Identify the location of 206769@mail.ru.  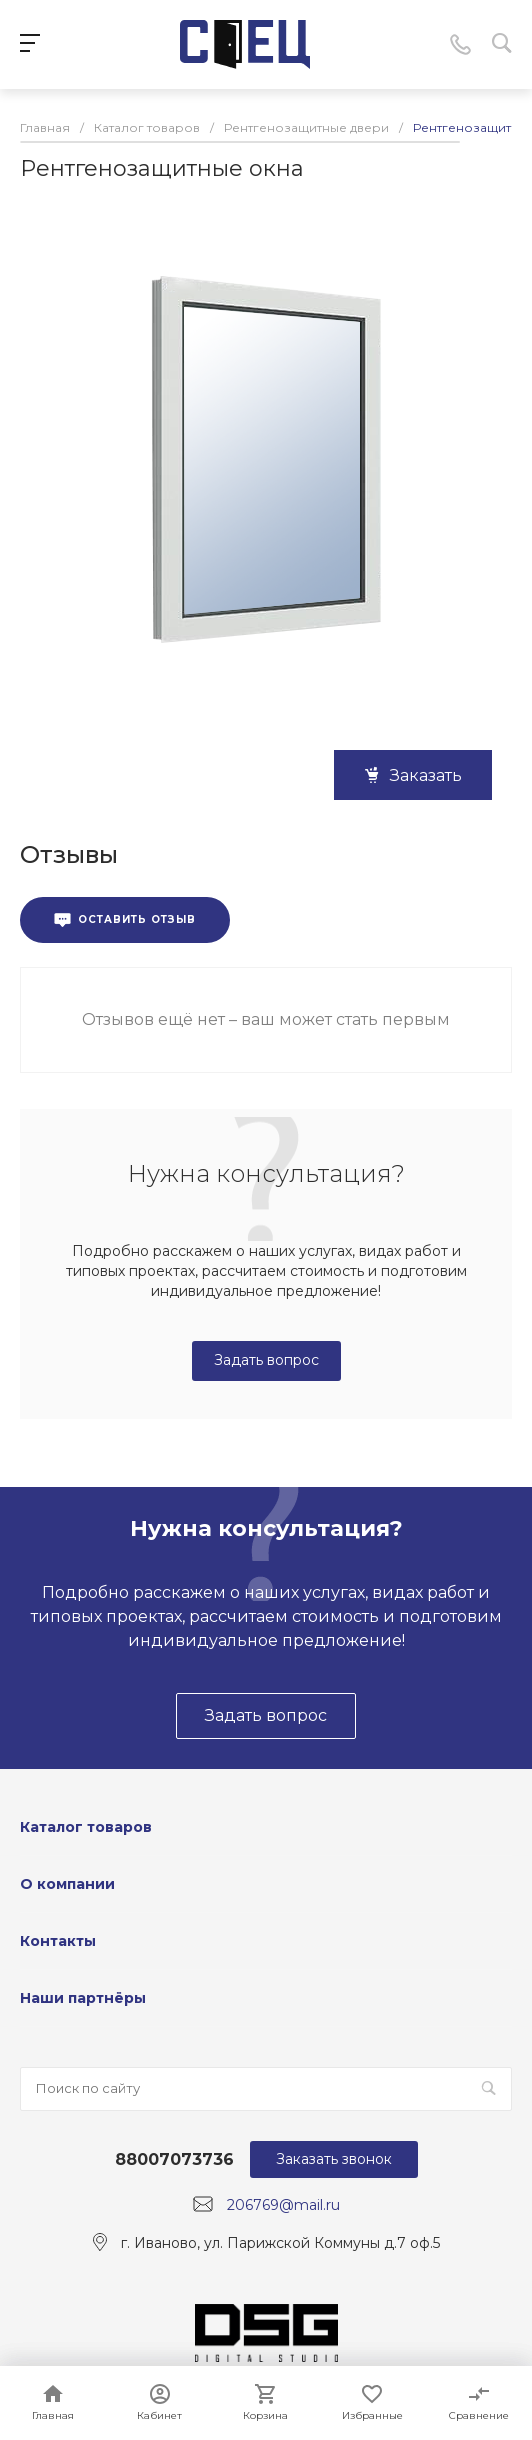
(283, 2205).